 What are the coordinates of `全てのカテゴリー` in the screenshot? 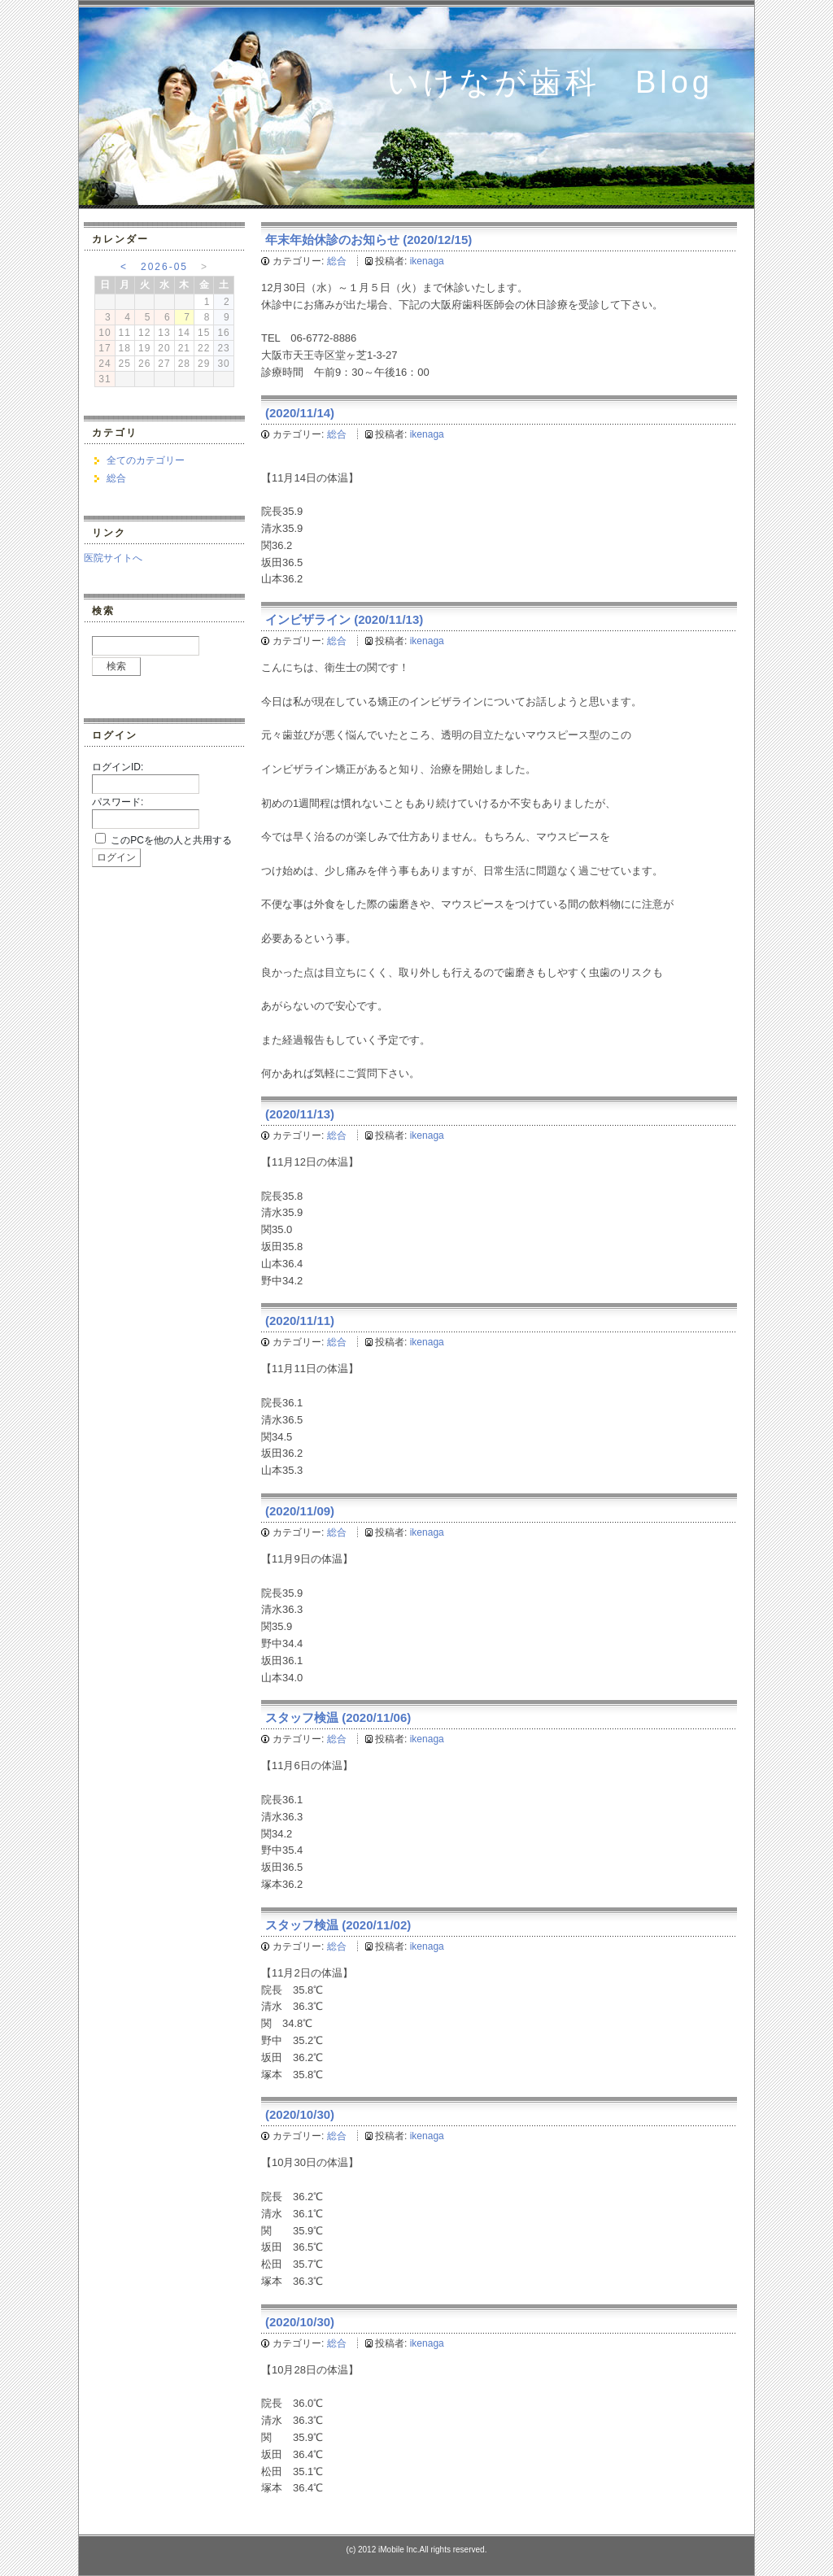 It's located at (146, 460).